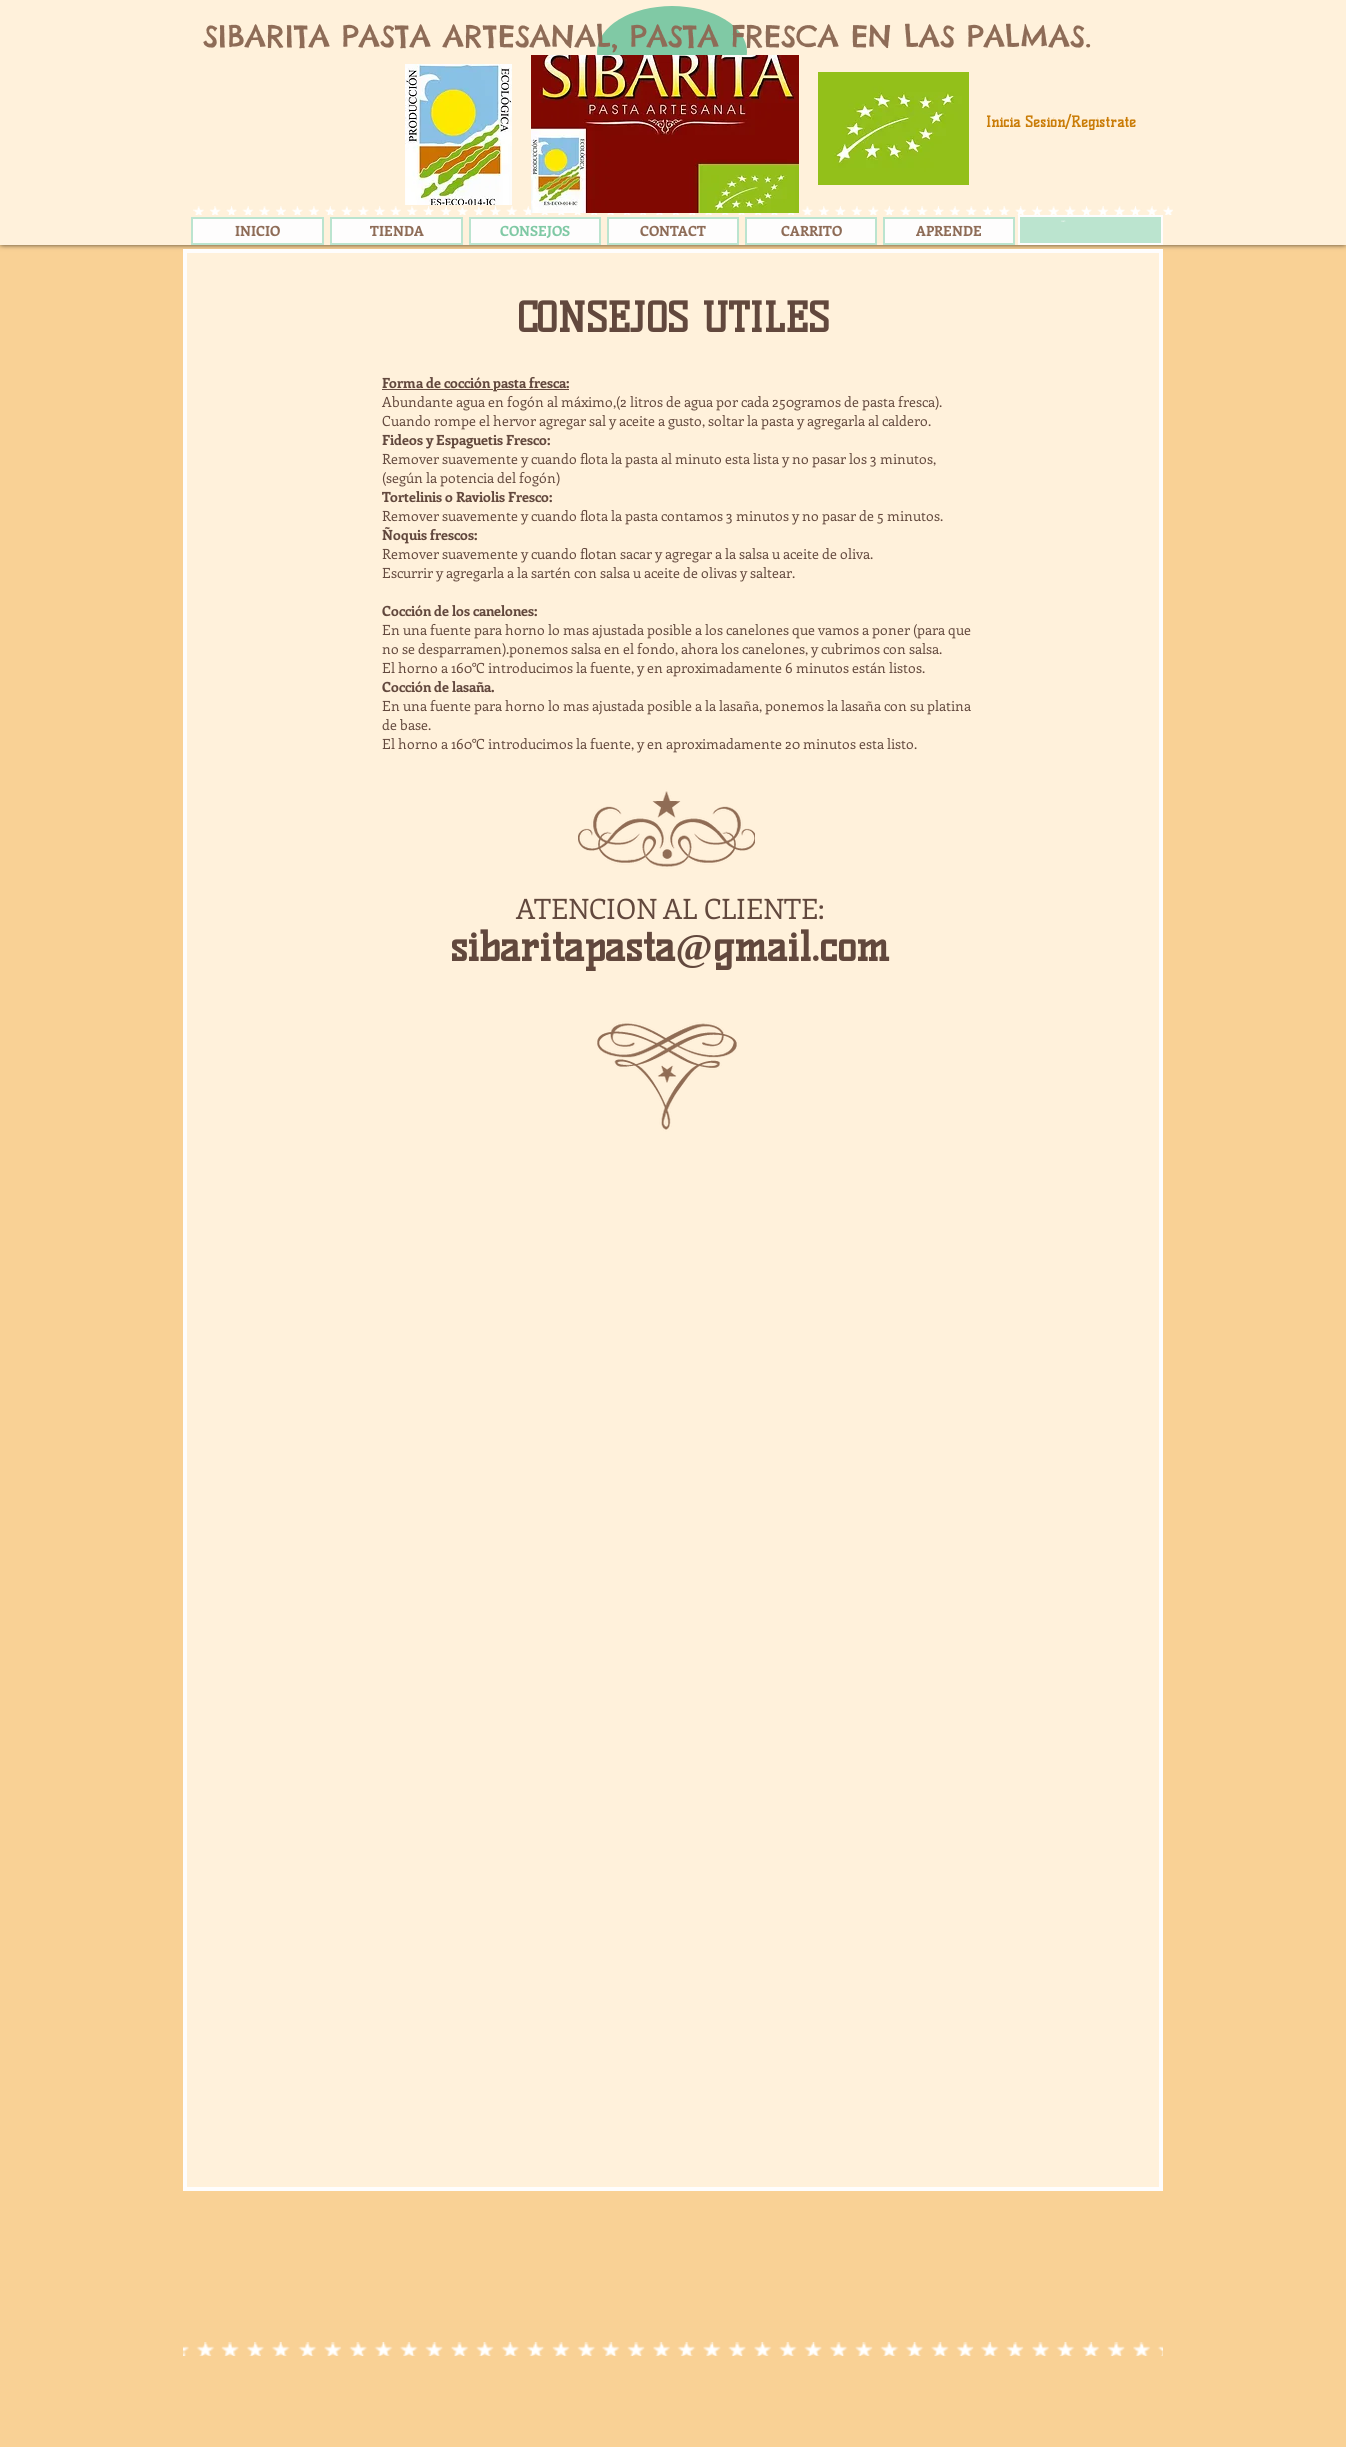  What do you see at coordinates (1064, 221) in the screenshot?
I see `[link]` at bounding box center [1064, 221].